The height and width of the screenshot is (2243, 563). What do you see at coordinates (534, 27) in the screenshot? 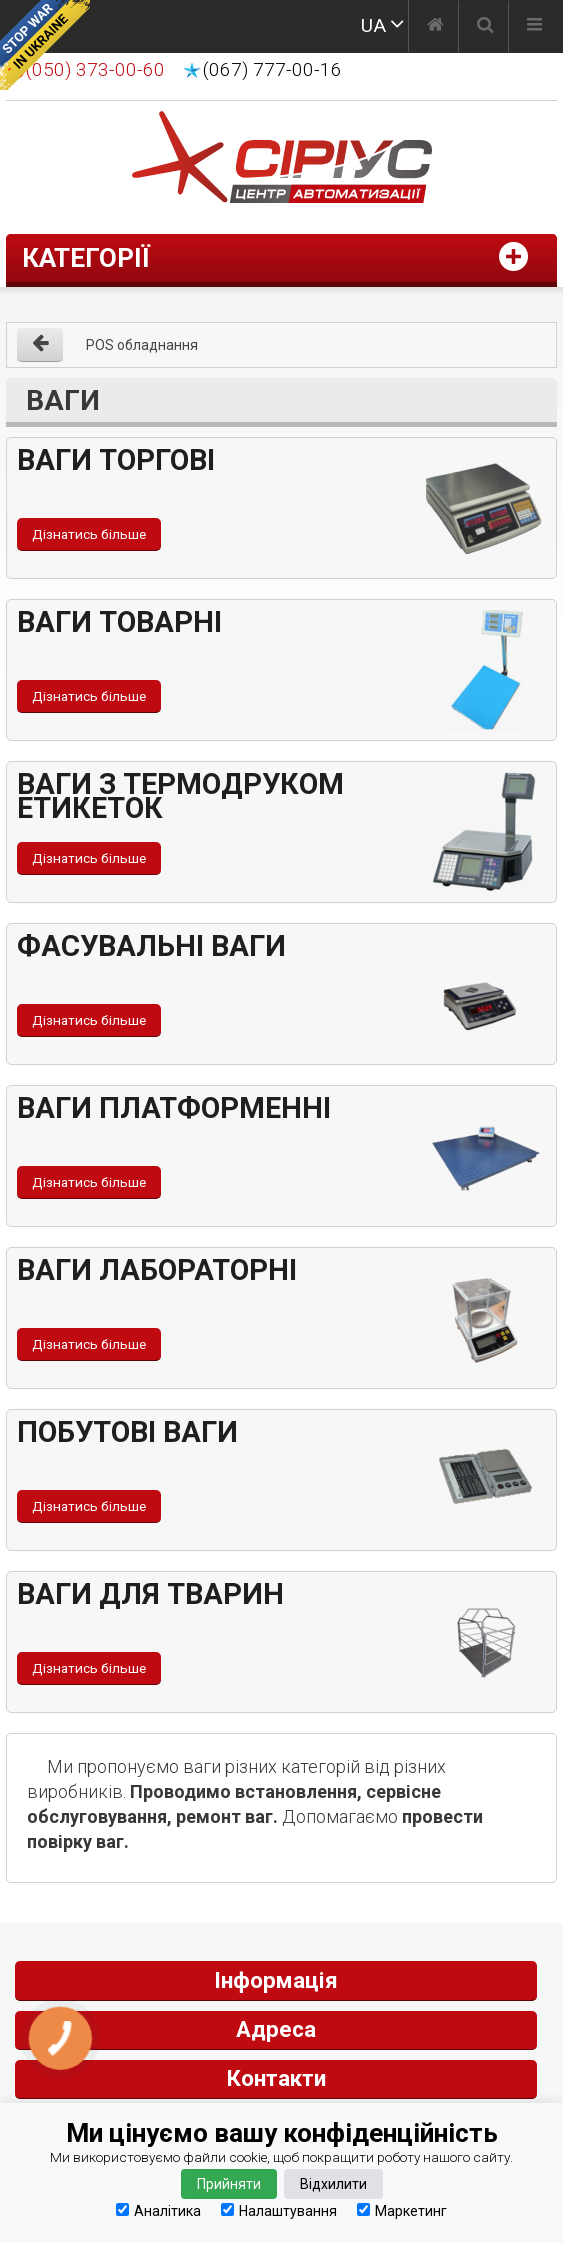
I see `[Меню]` at bounding box center [534, 27].